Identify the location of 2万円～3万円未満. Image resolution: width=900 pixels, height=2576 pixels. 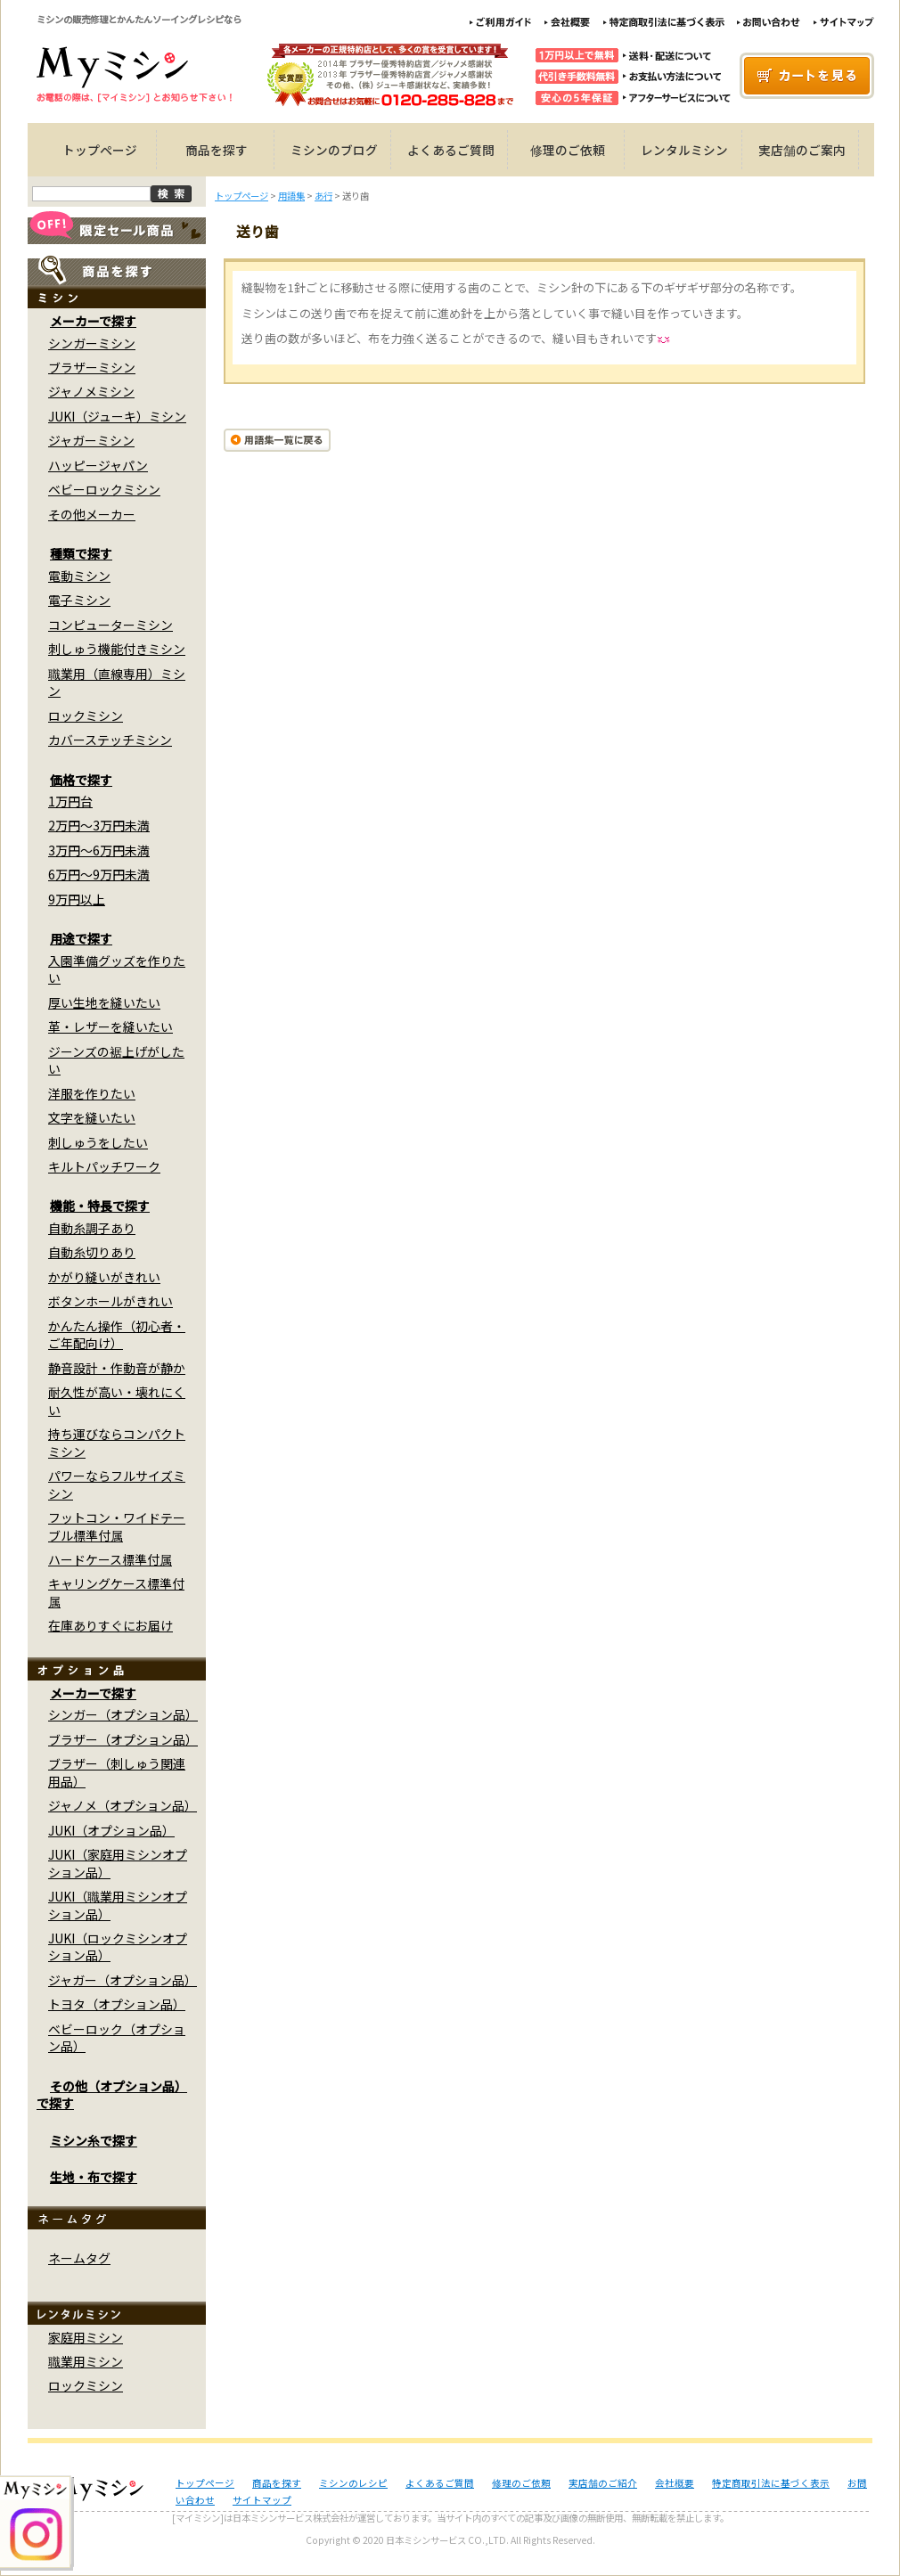
(99, 825).